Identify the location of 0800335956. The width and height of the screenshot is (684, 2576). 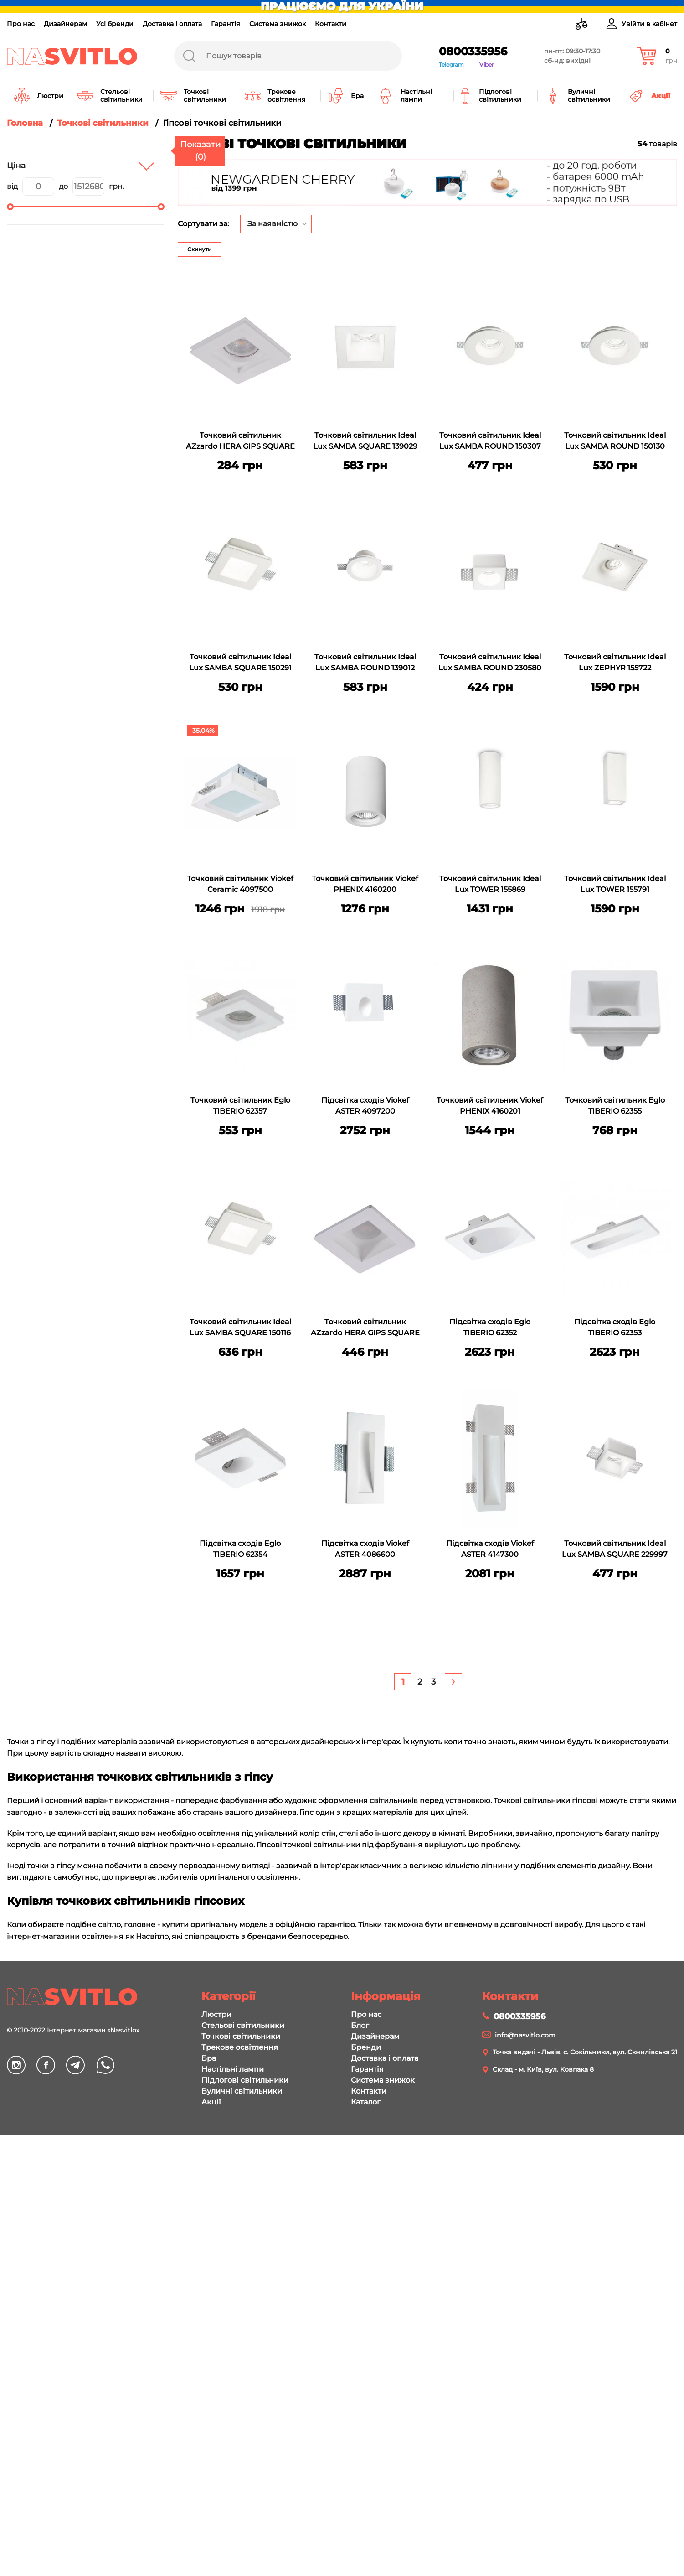
(473, 51).